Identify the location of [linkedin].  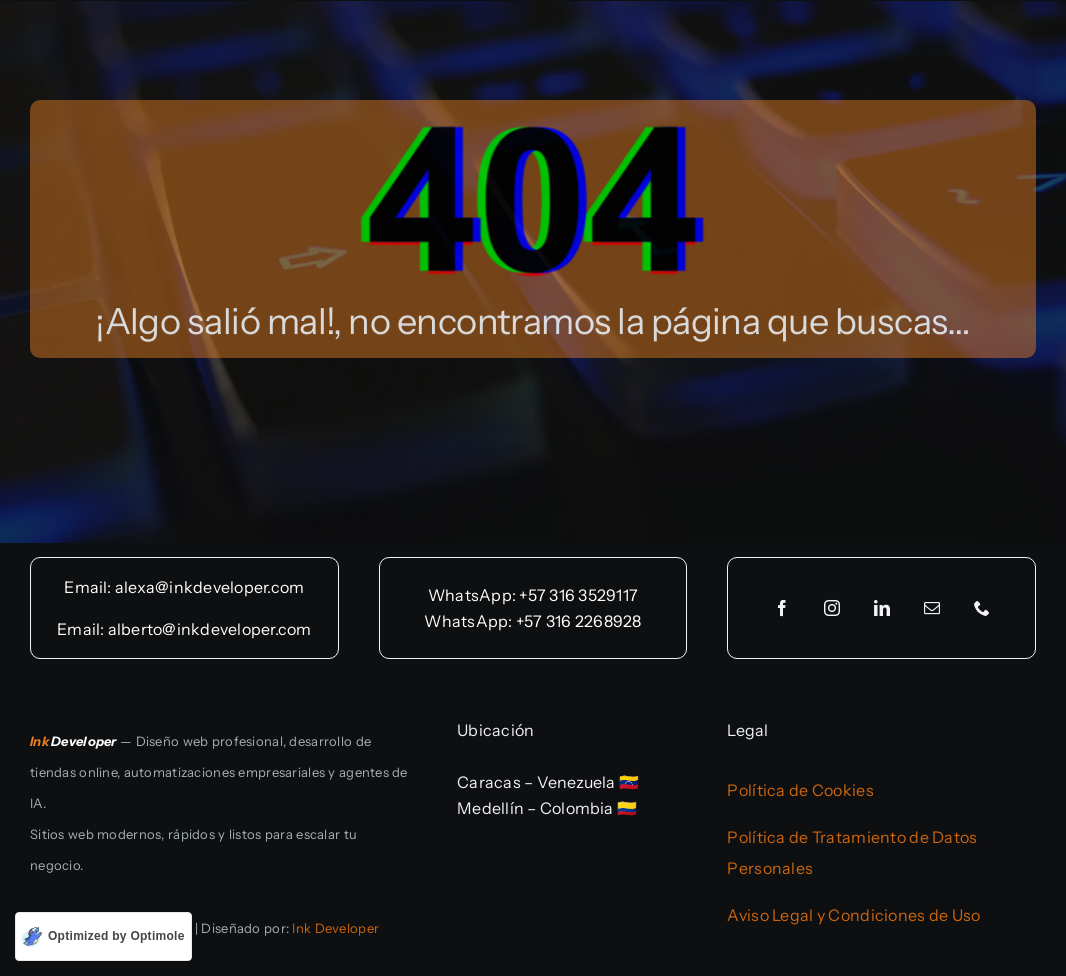
(882, 608).